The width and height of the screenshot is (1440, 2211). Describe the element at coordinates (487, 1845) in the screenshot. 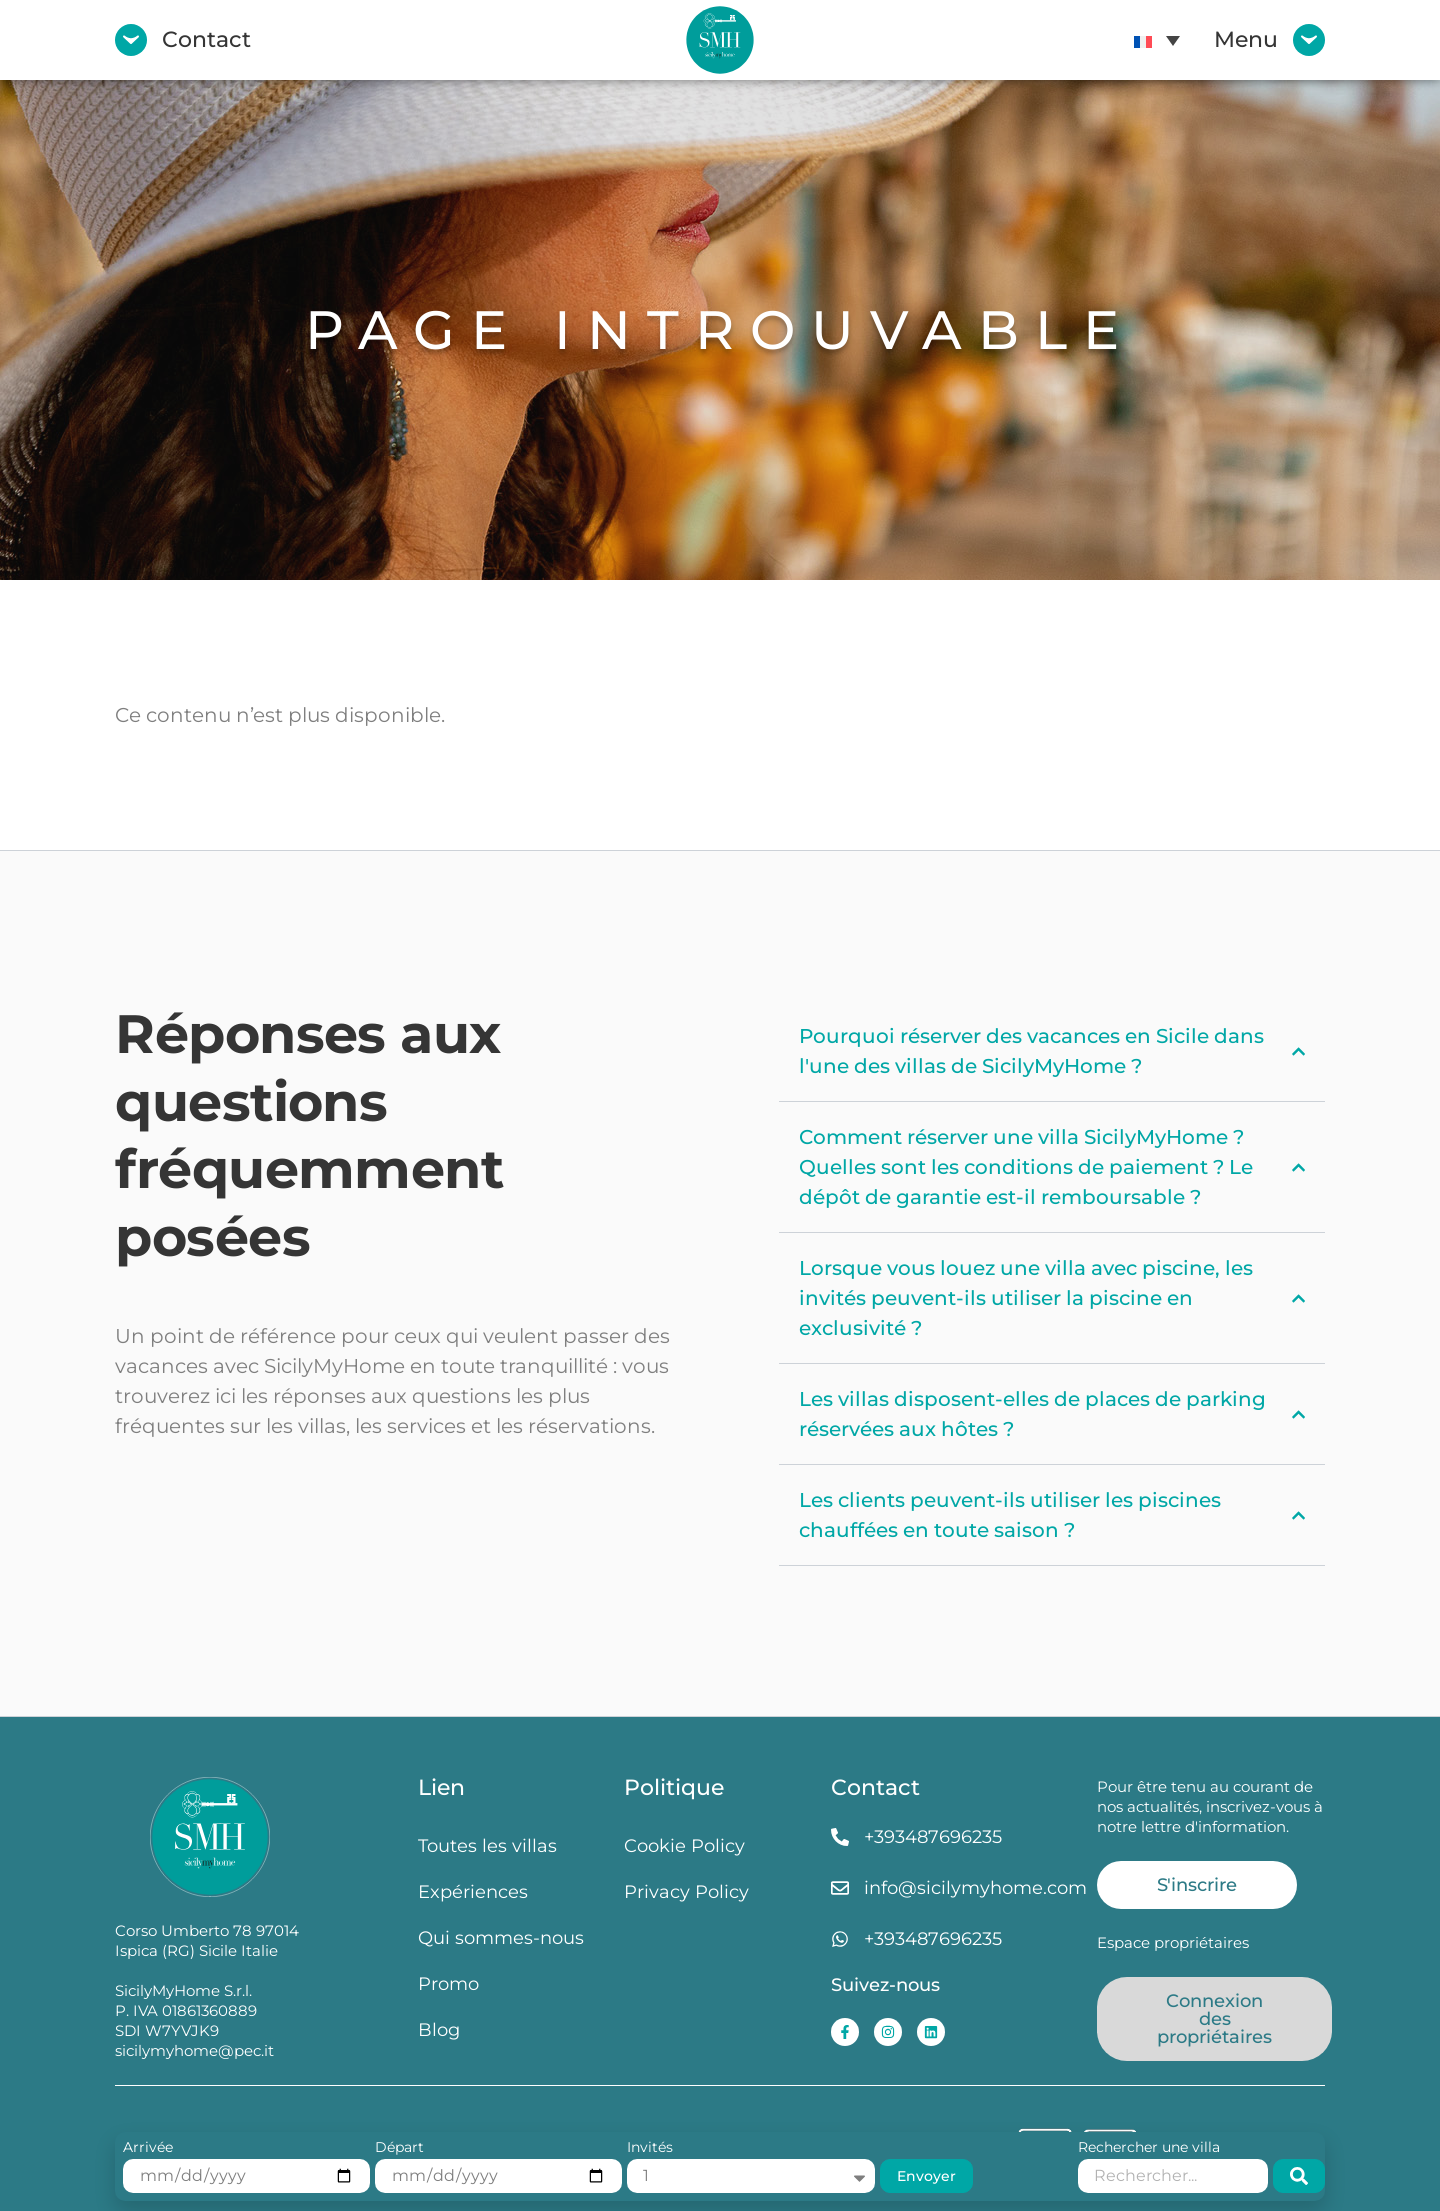

I see `Toutes les villas` at that location.